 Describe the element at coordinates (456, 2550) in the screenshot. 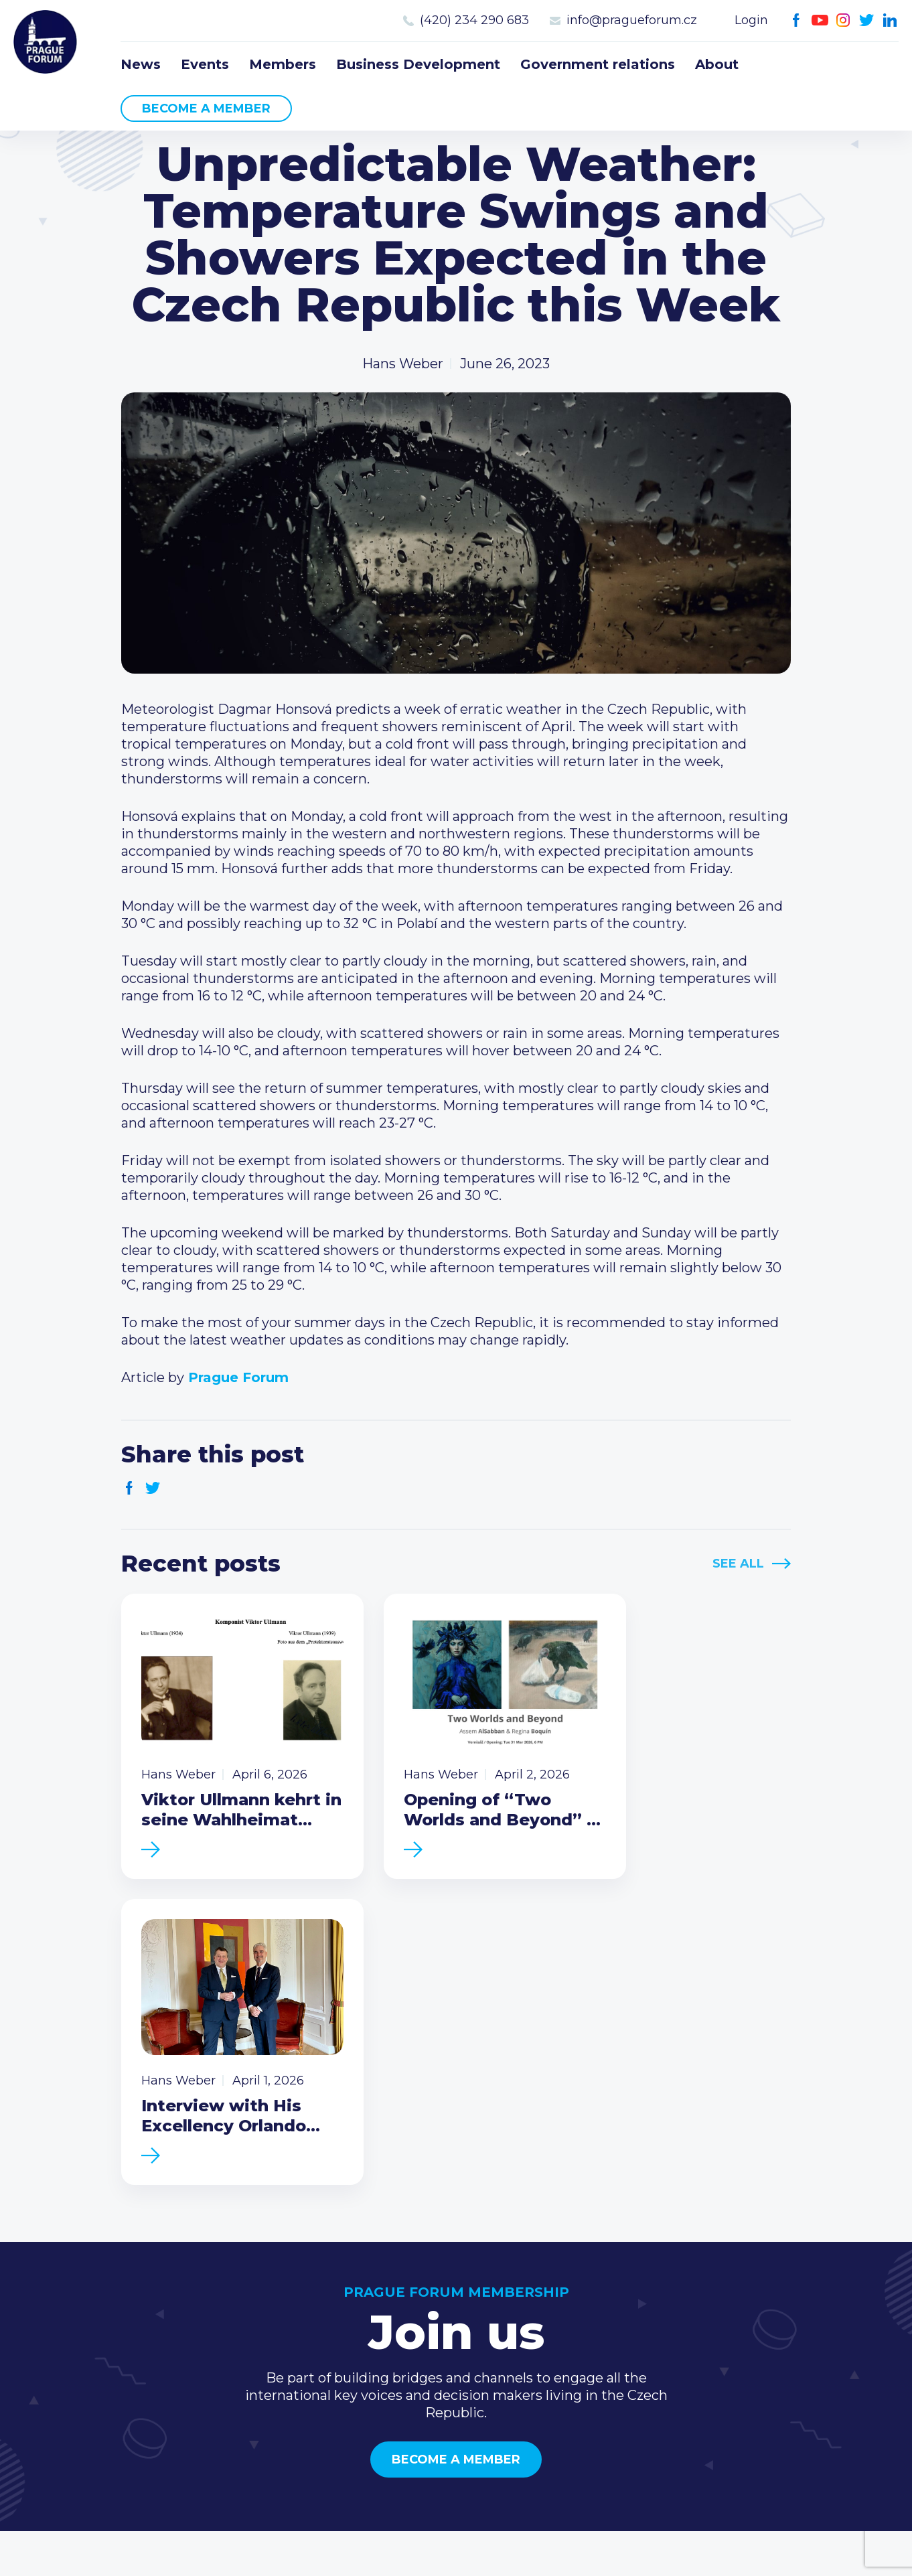

I see `Created by` at that location.